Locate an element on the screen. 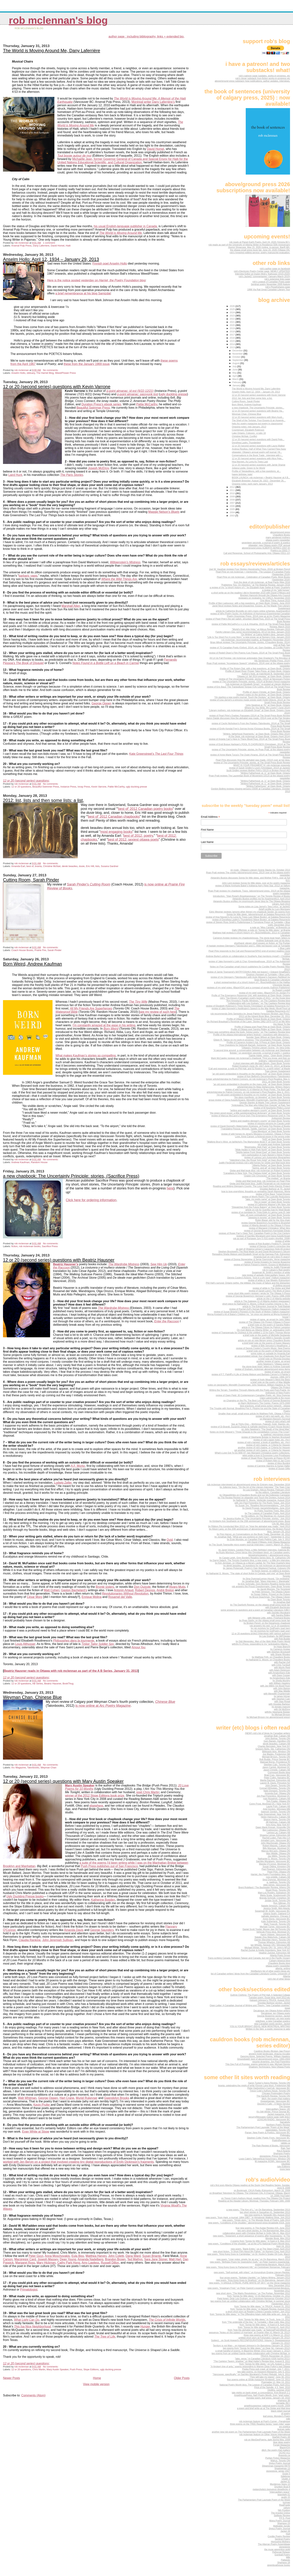  Honouring Mothers is located at coordinates (280, 2541).